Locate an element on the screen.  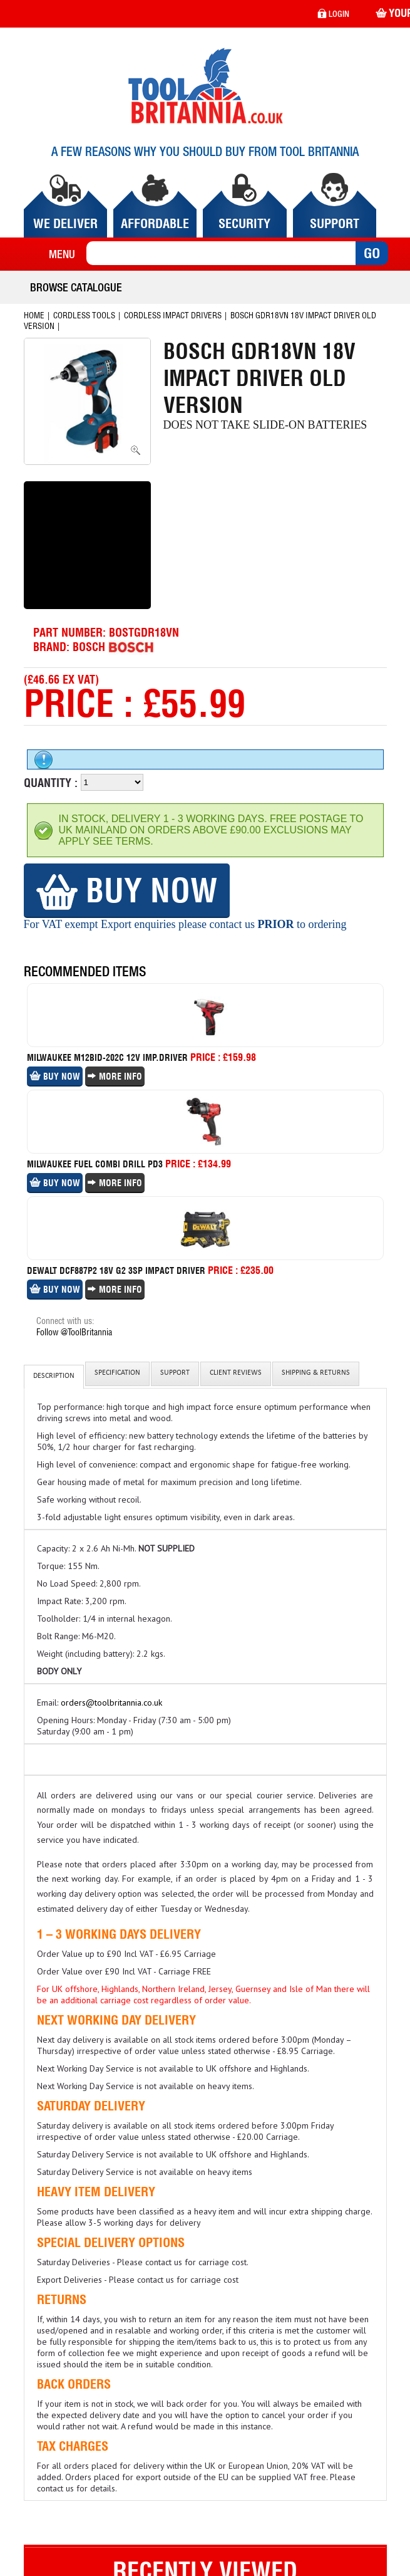
Milwaukee M12bid-202c 12v Imp.driver is located at coordinates (107, 1057).